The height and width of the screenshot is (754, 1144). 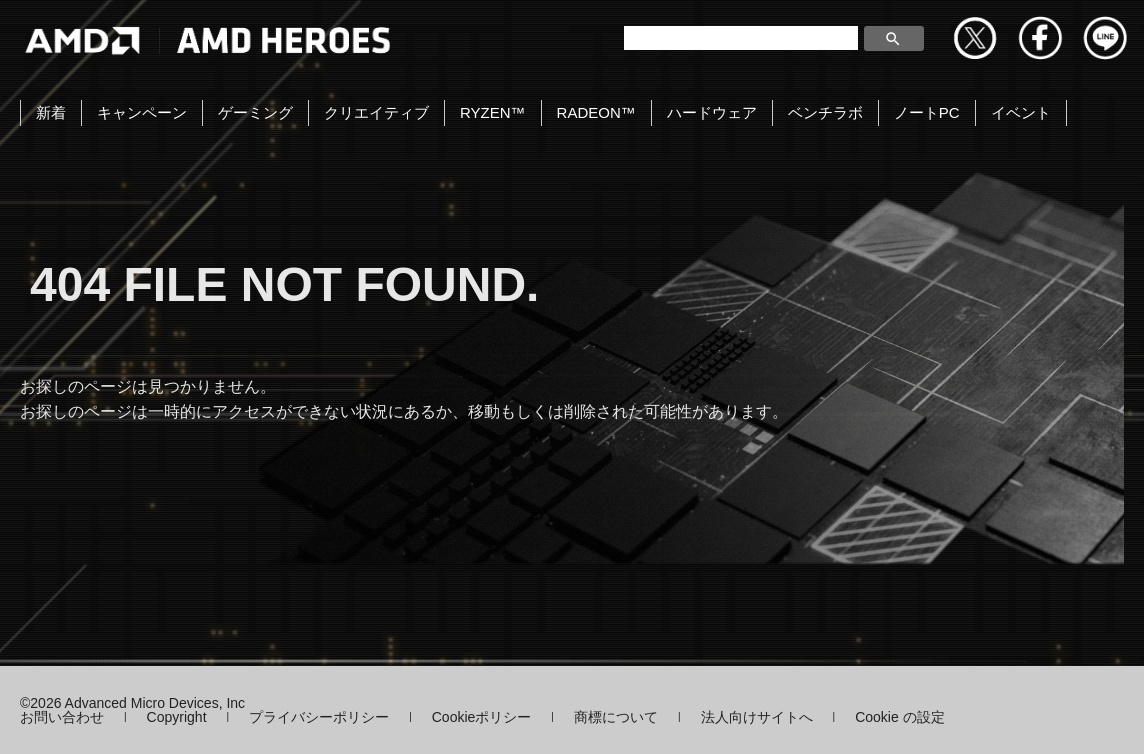 I want to click on RYZEN™, so click(x=493, y=112).